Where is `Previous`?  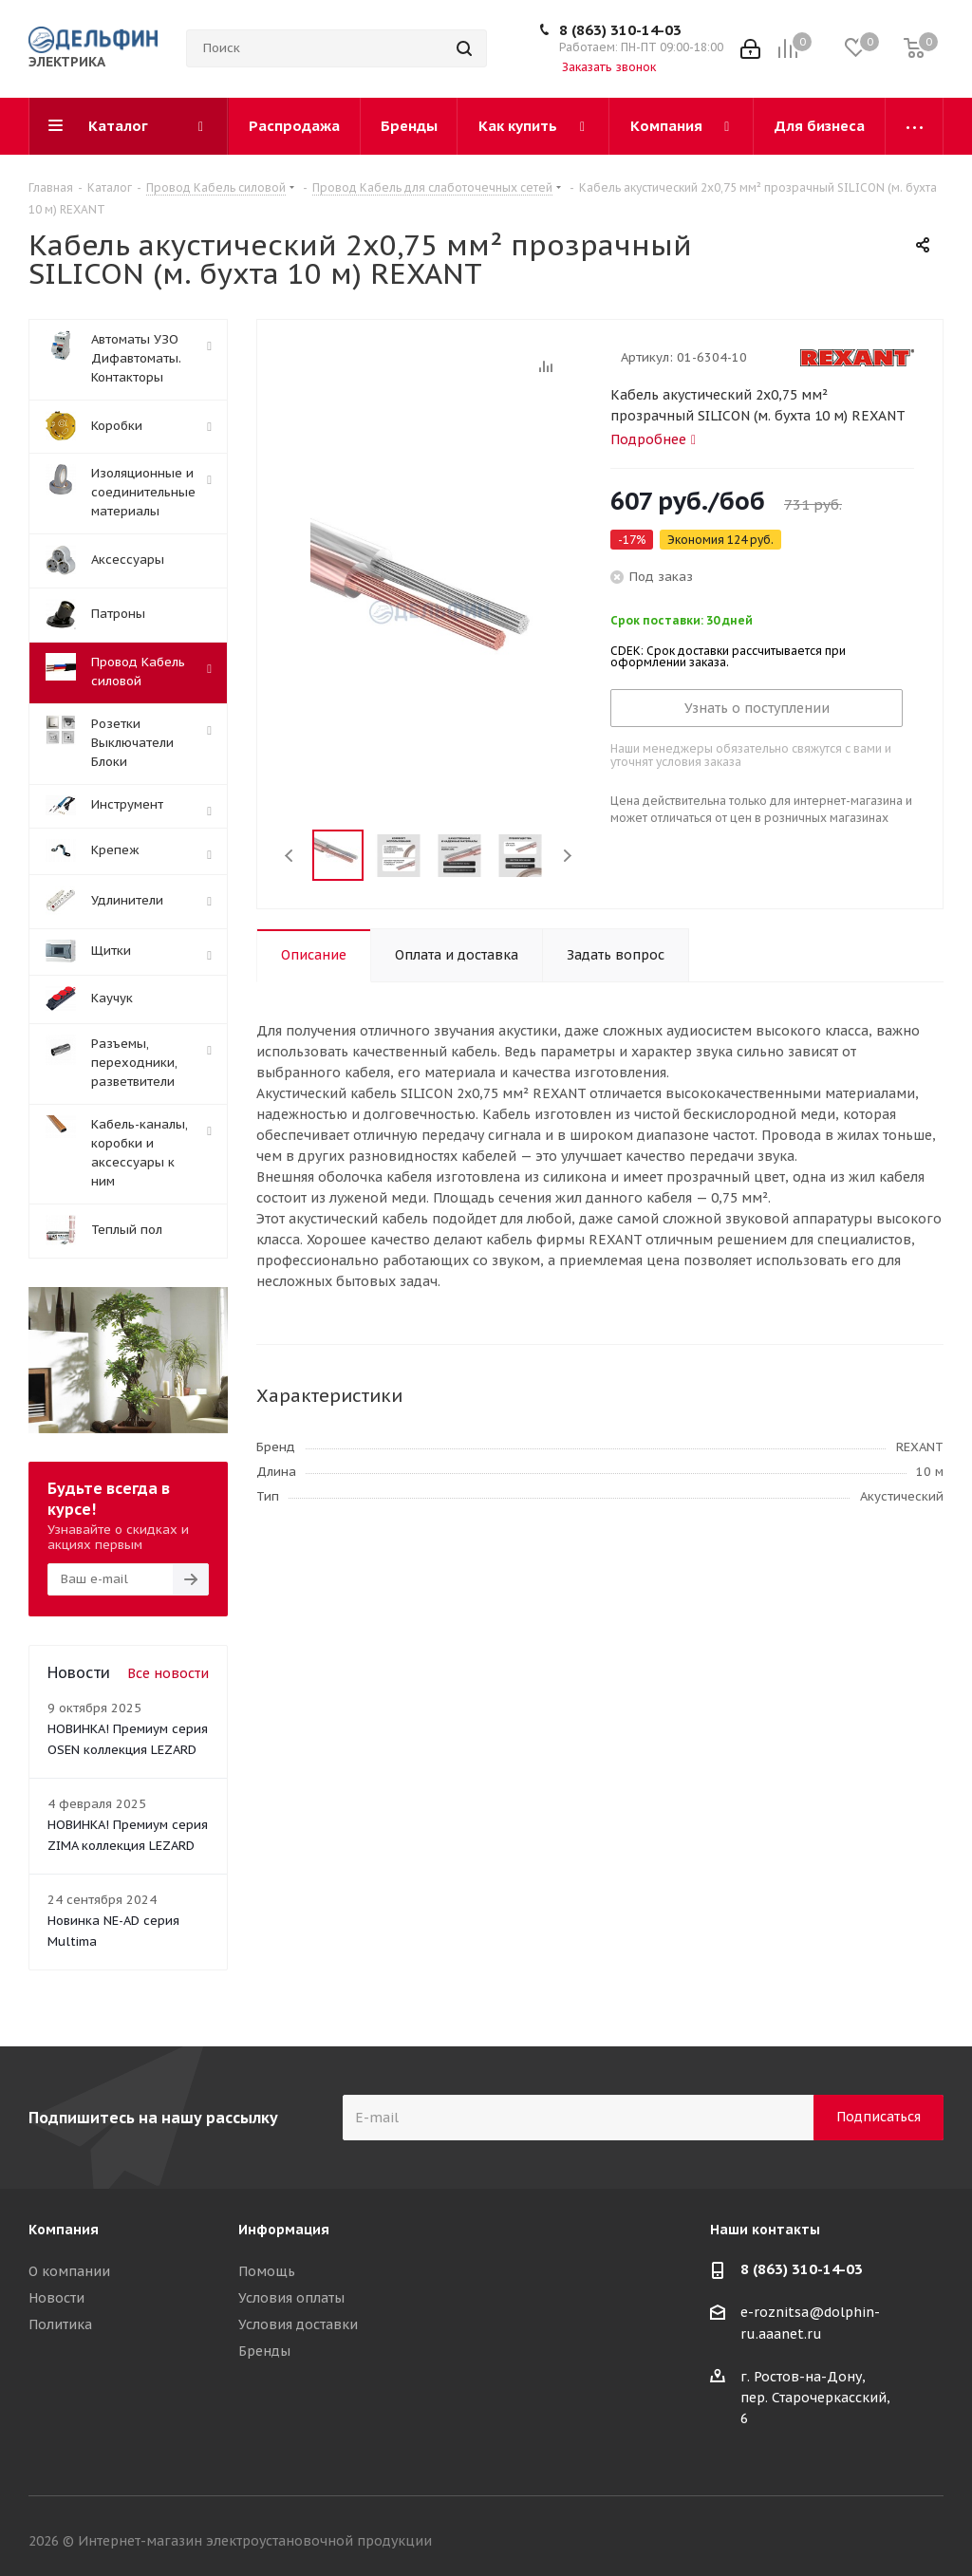
Previous is located at coordinates (290, 855).